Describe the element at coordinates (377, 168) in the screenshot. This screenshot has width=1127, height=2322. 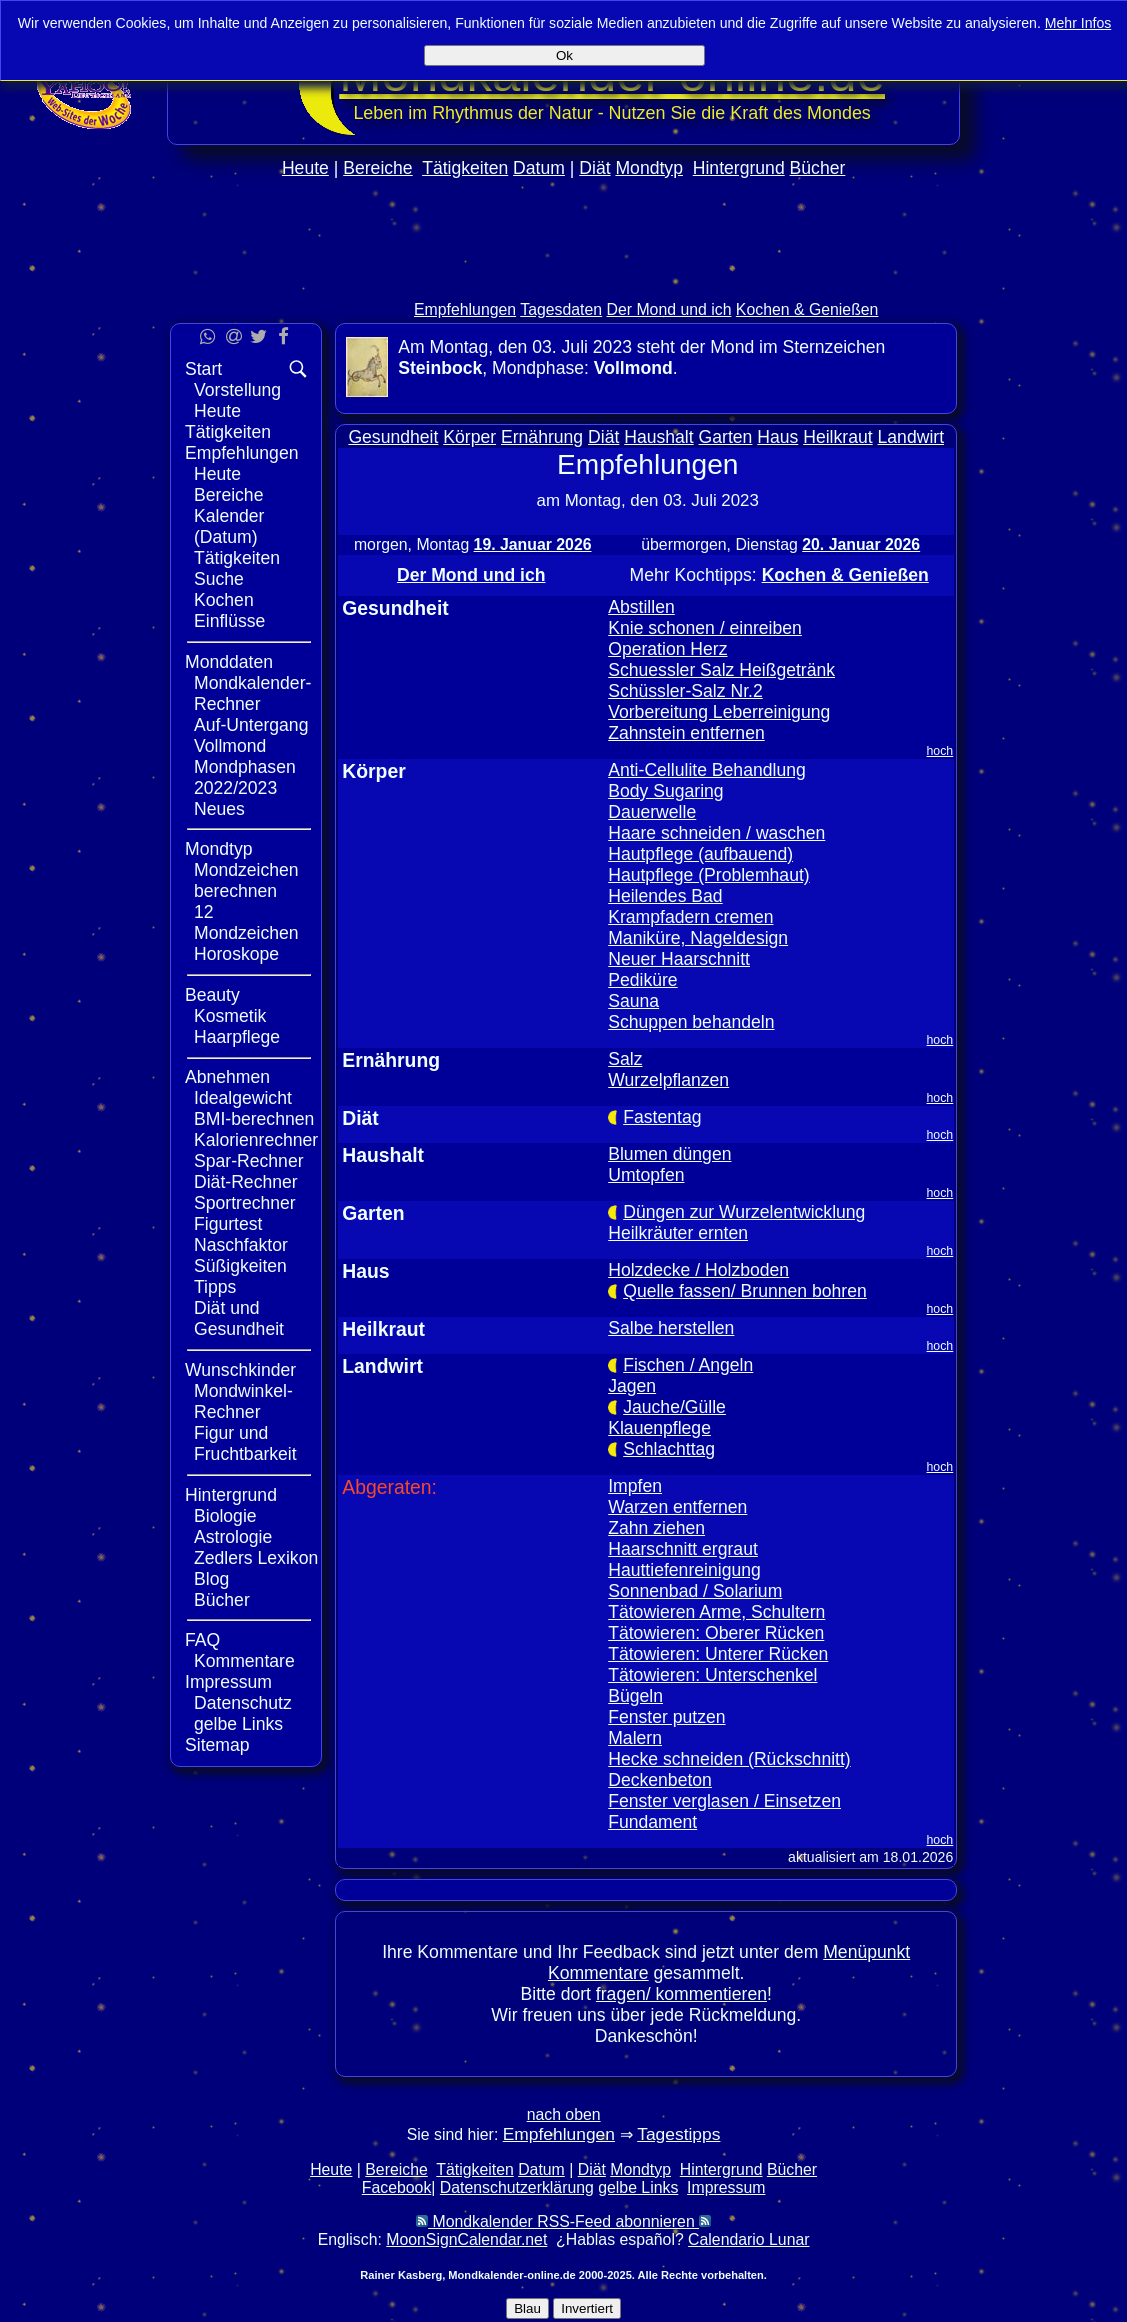
I see `Bereiche` at that location.